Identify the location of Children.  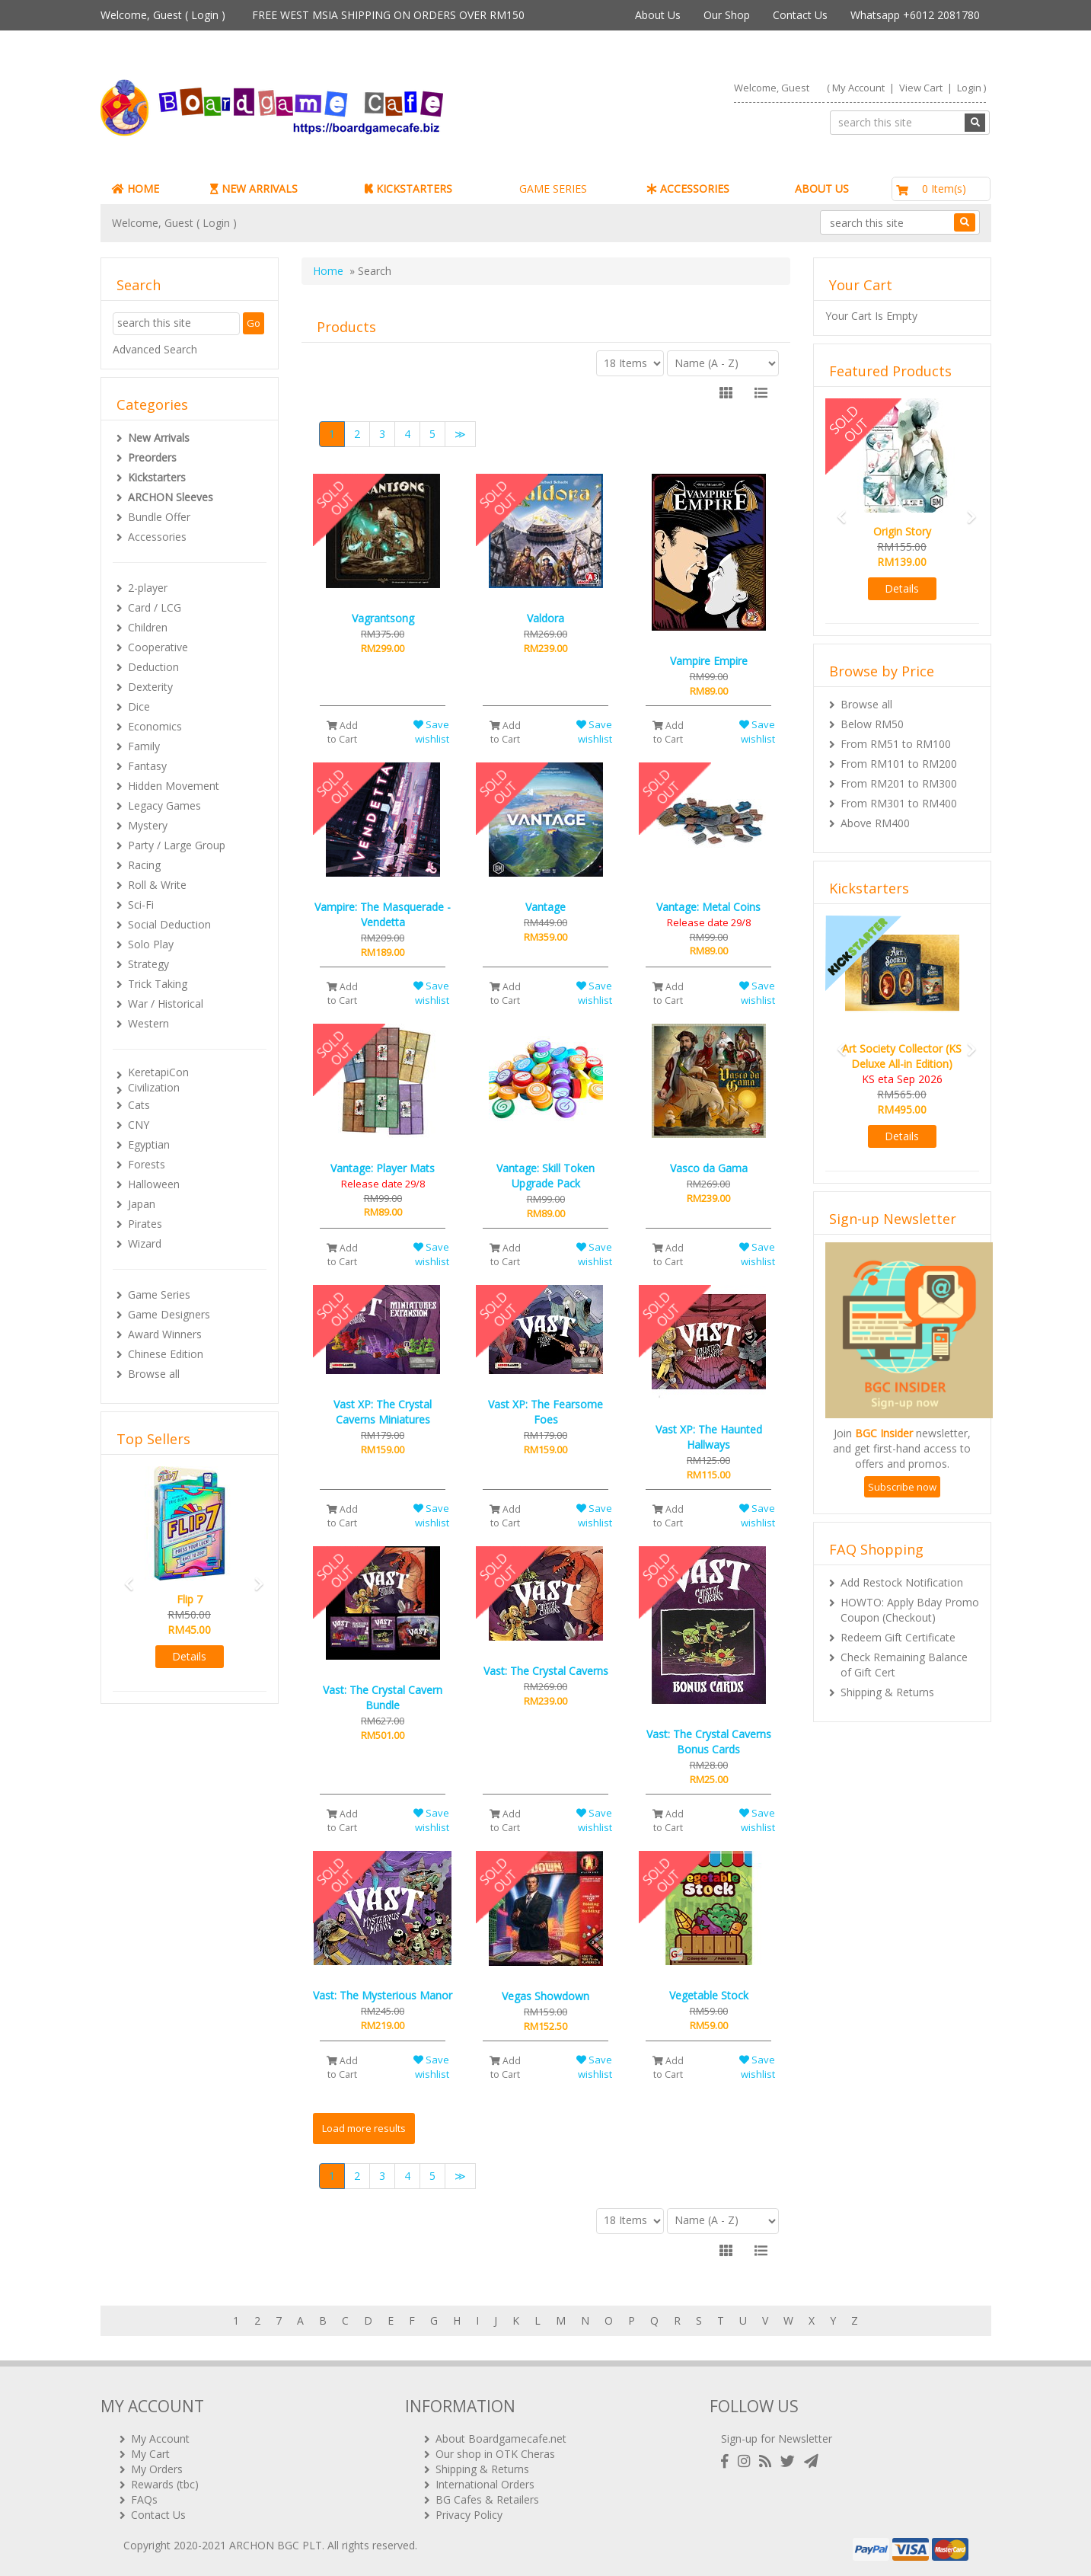
(147, 627).